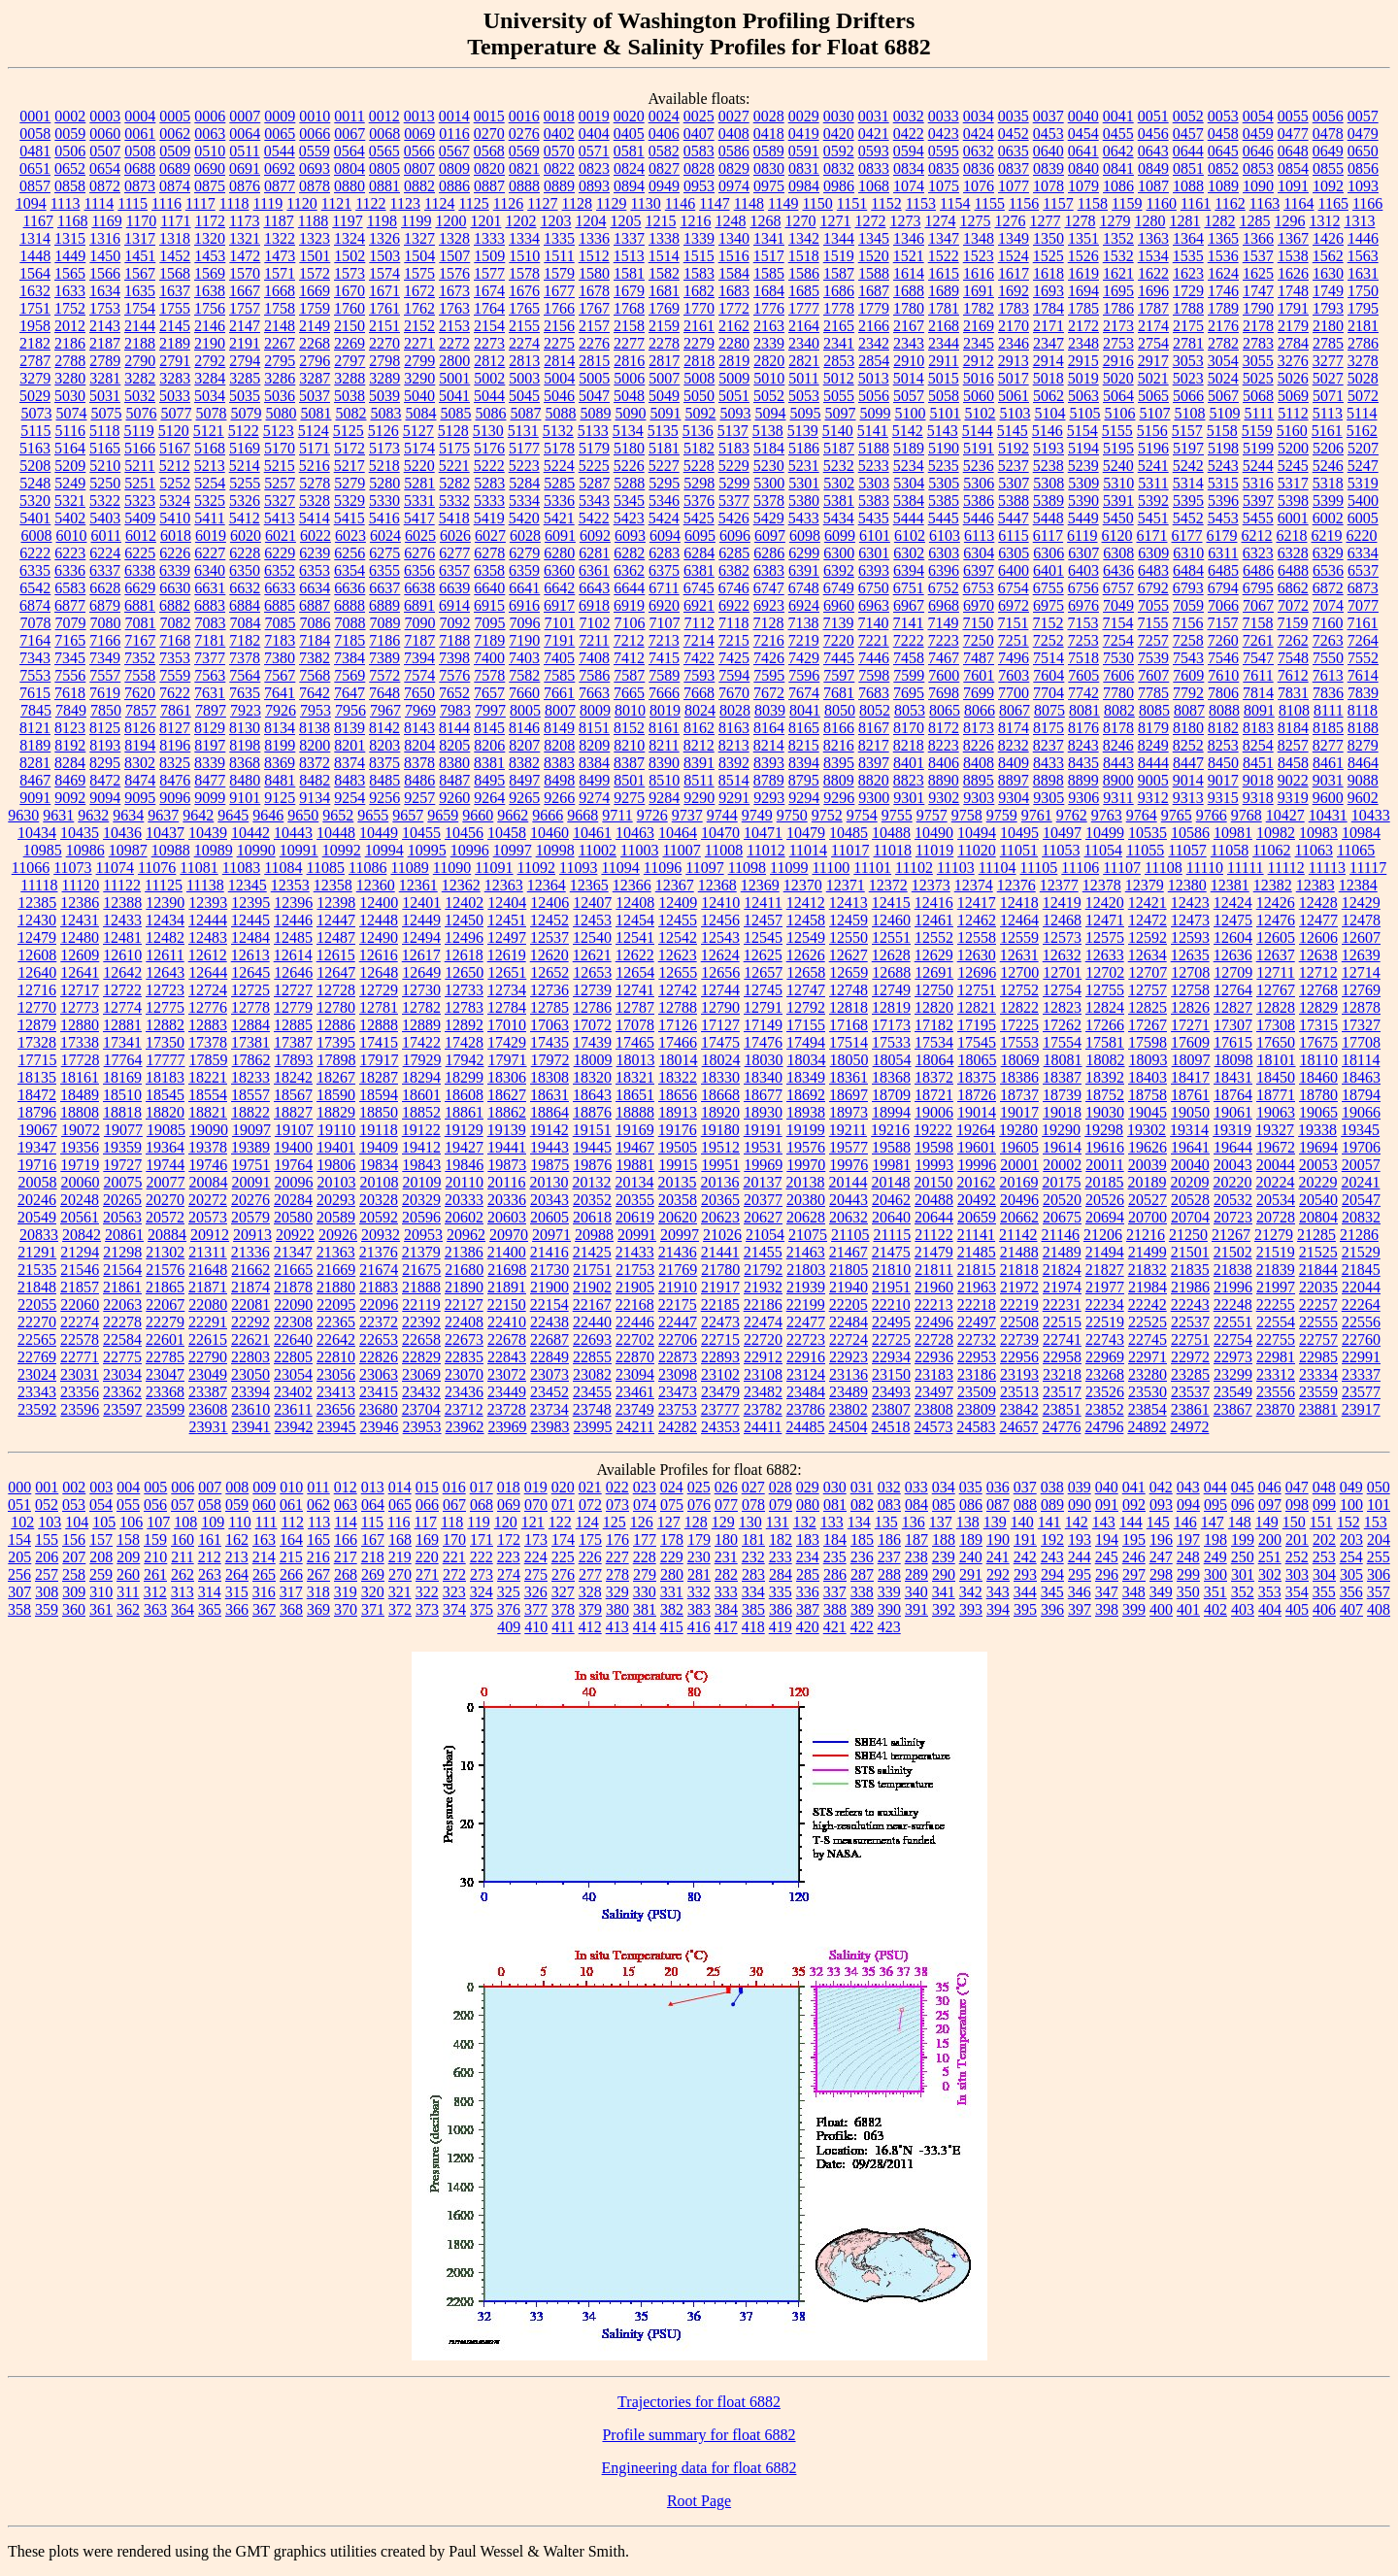 This screenshot has height=2576, width=1398. What do you see at coordinates (1052, 1557) in the screenshot?
I see `243` at bounding box center [1052, 1557].